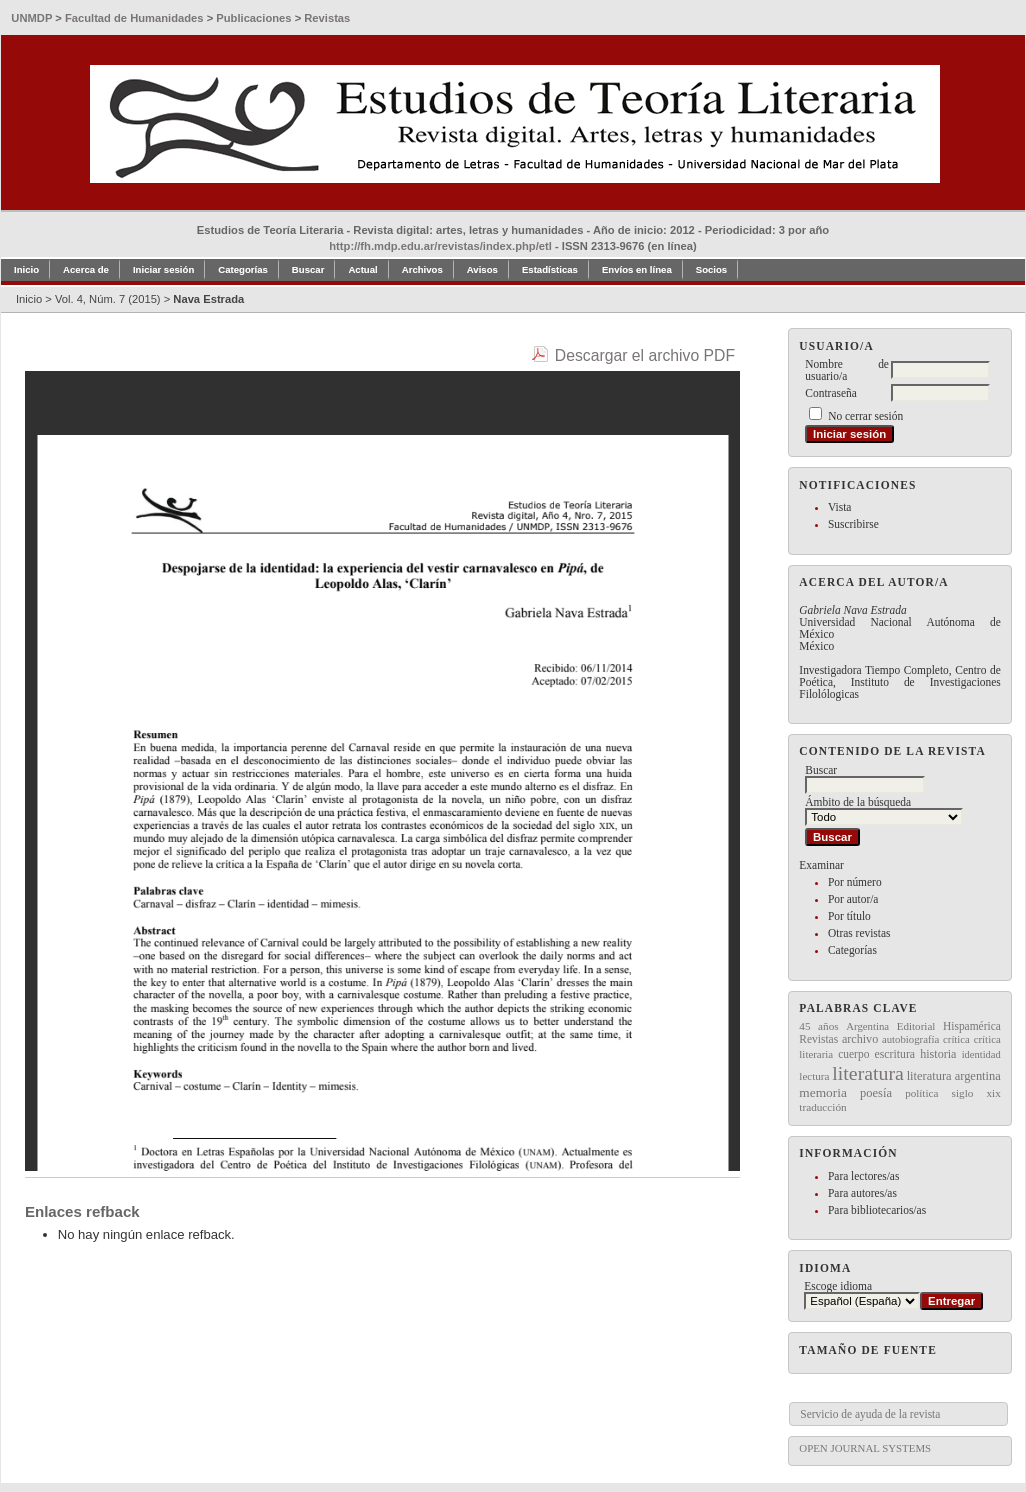 Image resolution: width=1026 pixels, height=1492 pixels. What do you see at coordinates (838, 1286) in the screenshot?
I see `Escoge idioma` at bounding box center [838, 1286].